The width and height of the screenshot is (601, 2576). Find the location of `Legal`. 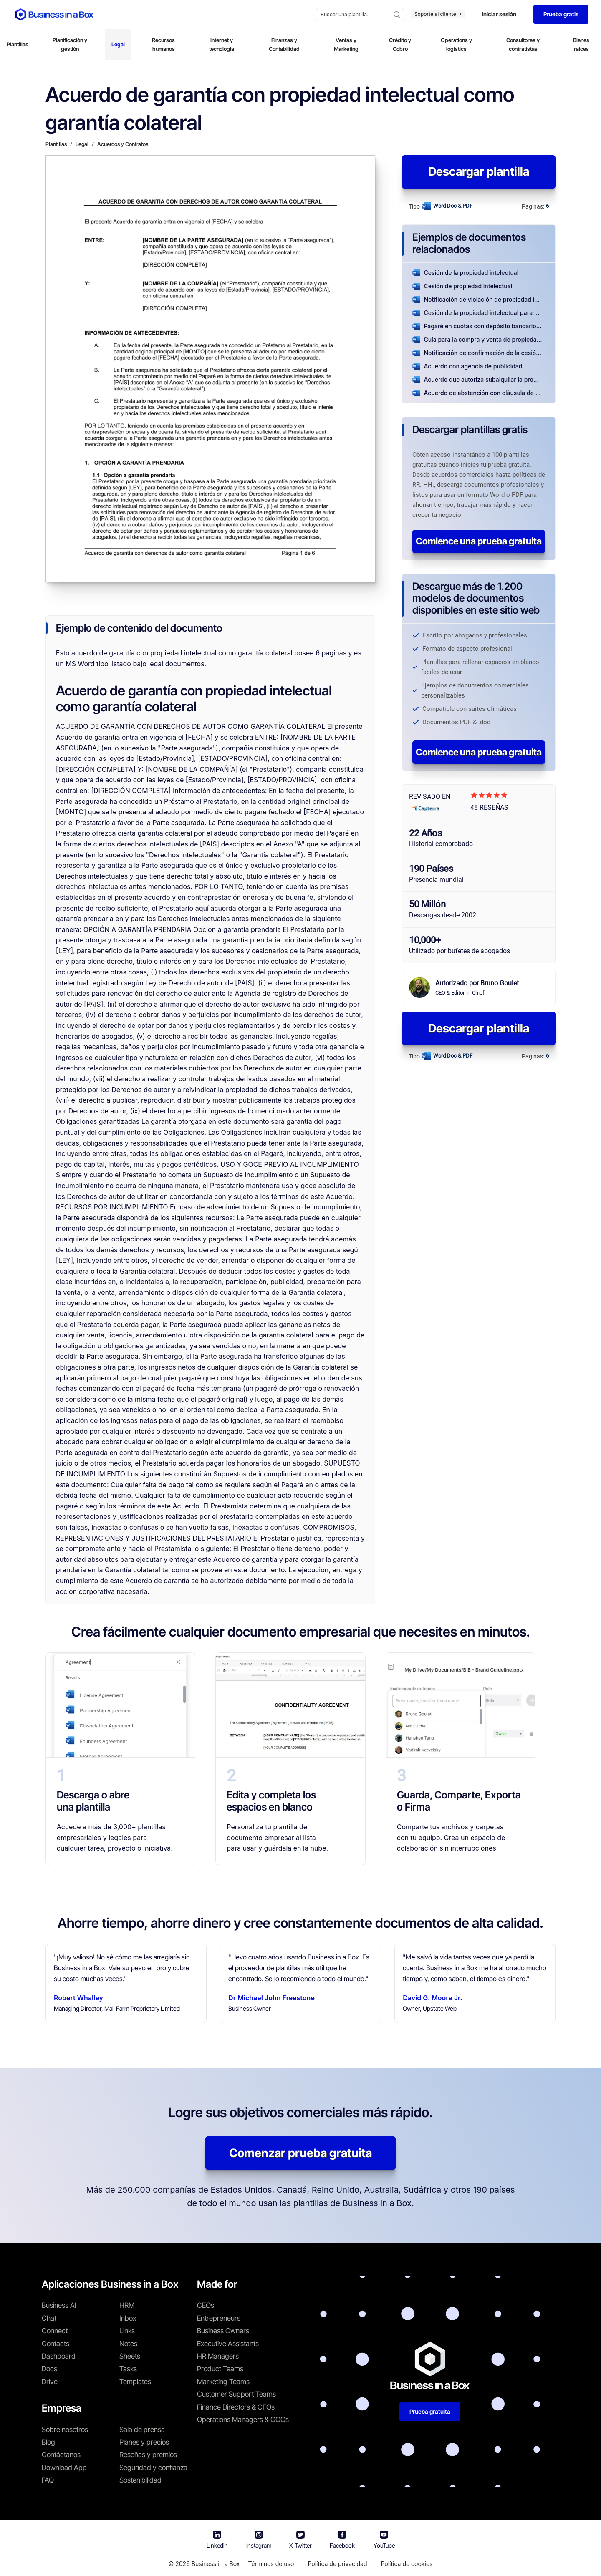

Legal is located at coordinates (118, 44).